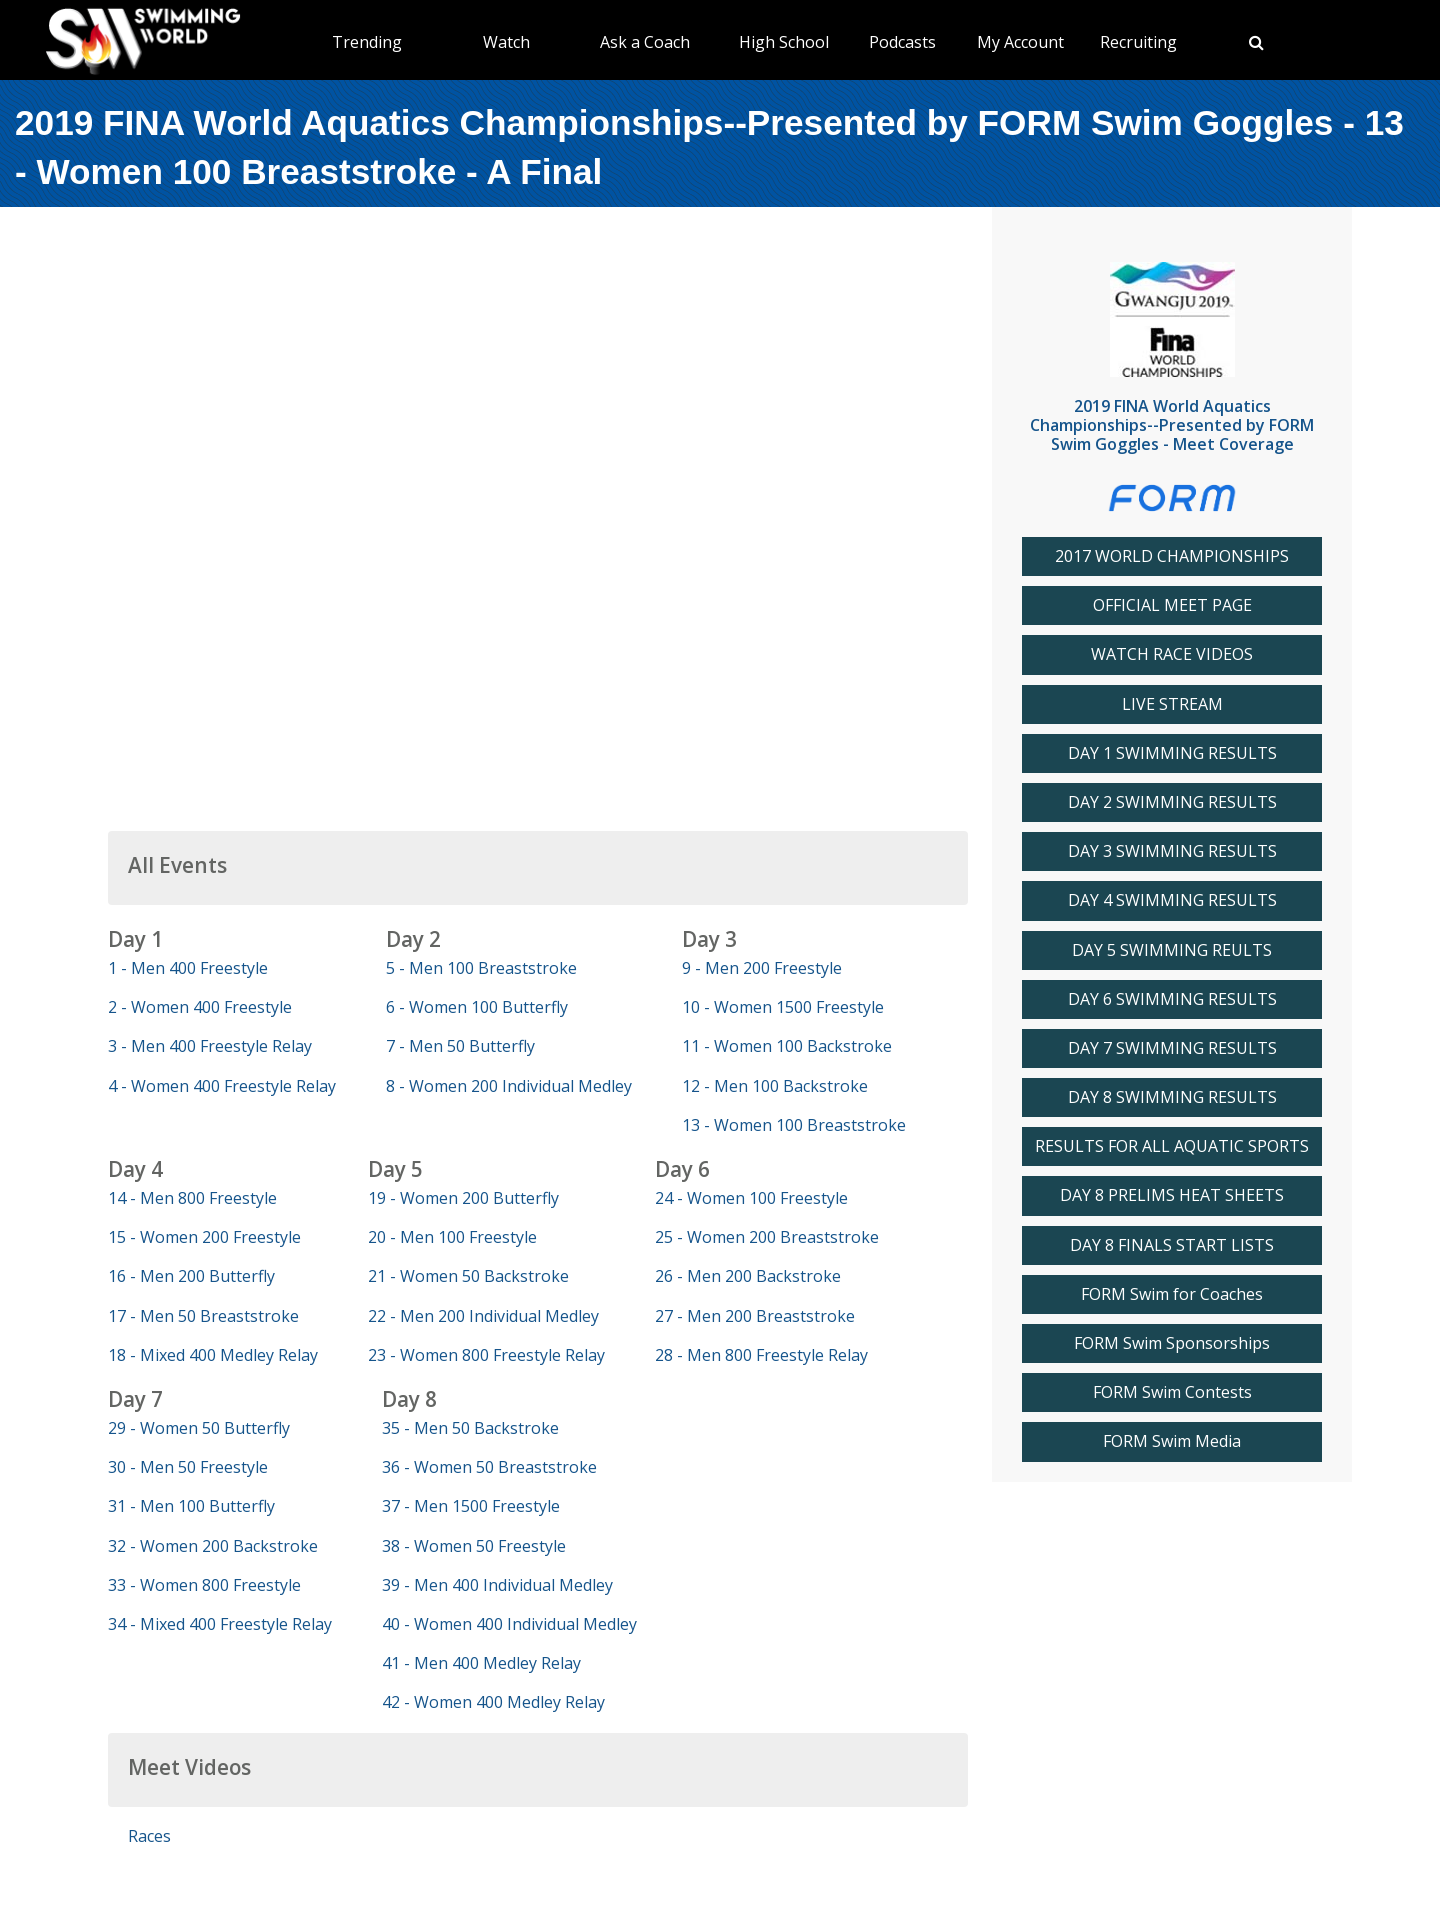 Image resolution: width=1440 pixels, height=1906 pixels. What do you see at coordinates (1172, 950) in the screenshot?
I see `DAY 5 SWIMMING REULTS` at bounding box center [1172, 950].